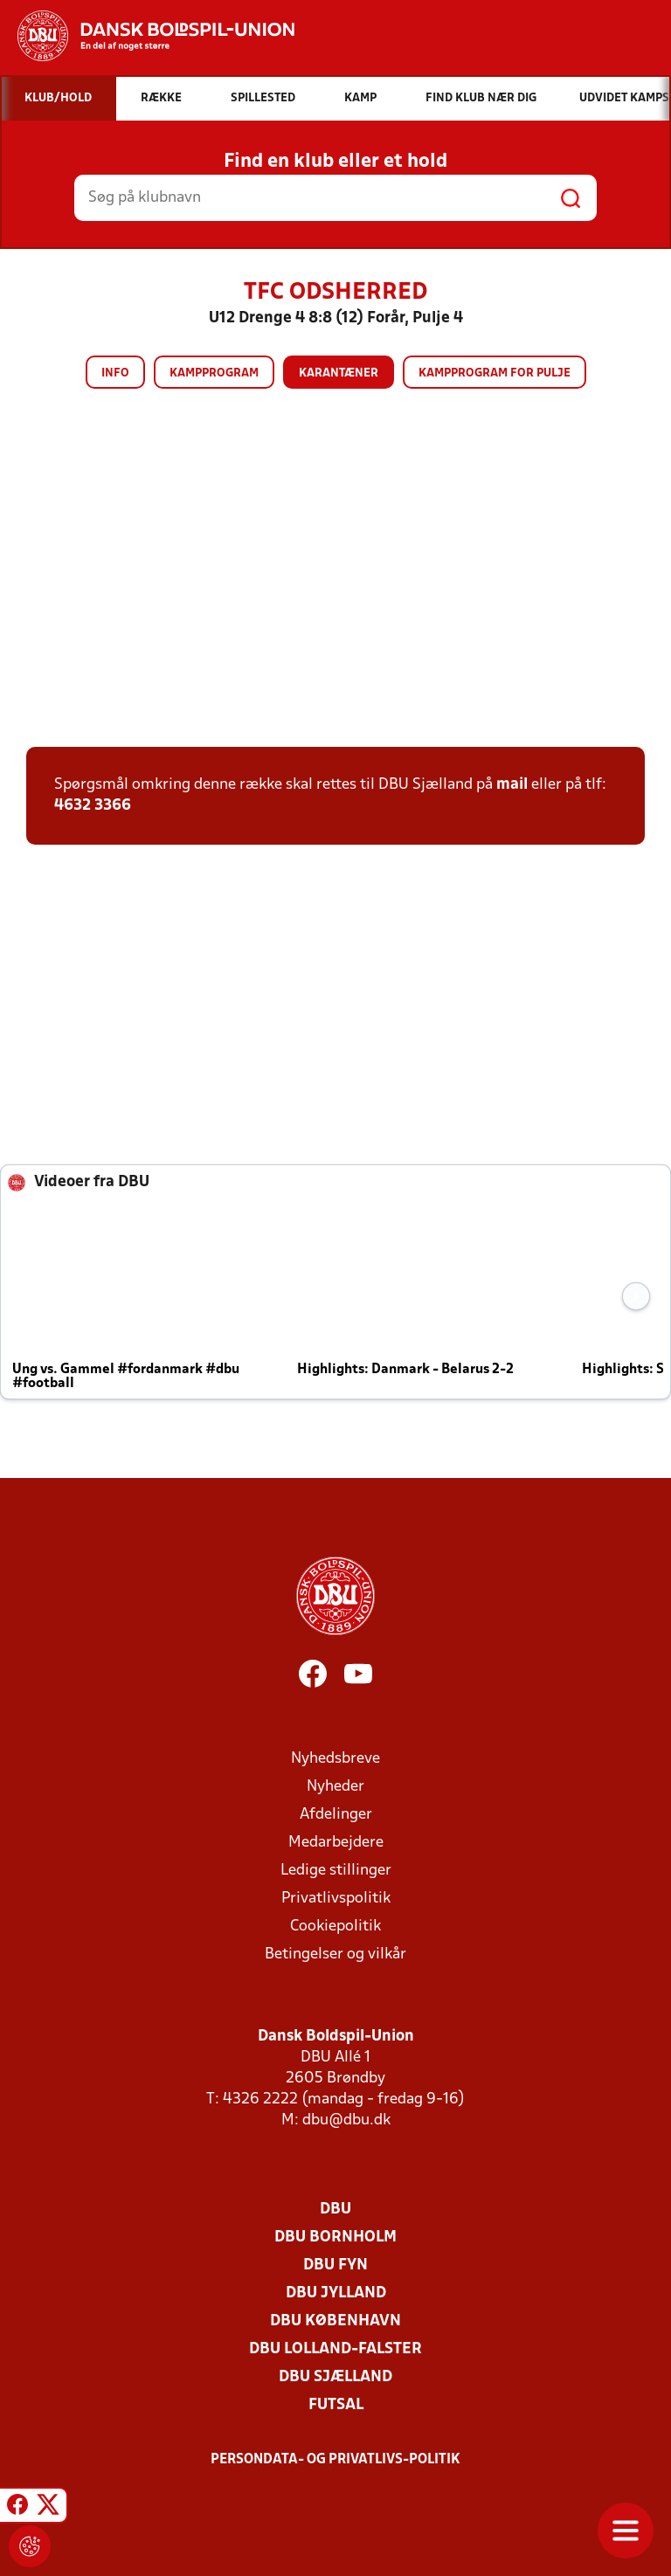  I want to click on Kampprogram for pulje, so click(495, 373).